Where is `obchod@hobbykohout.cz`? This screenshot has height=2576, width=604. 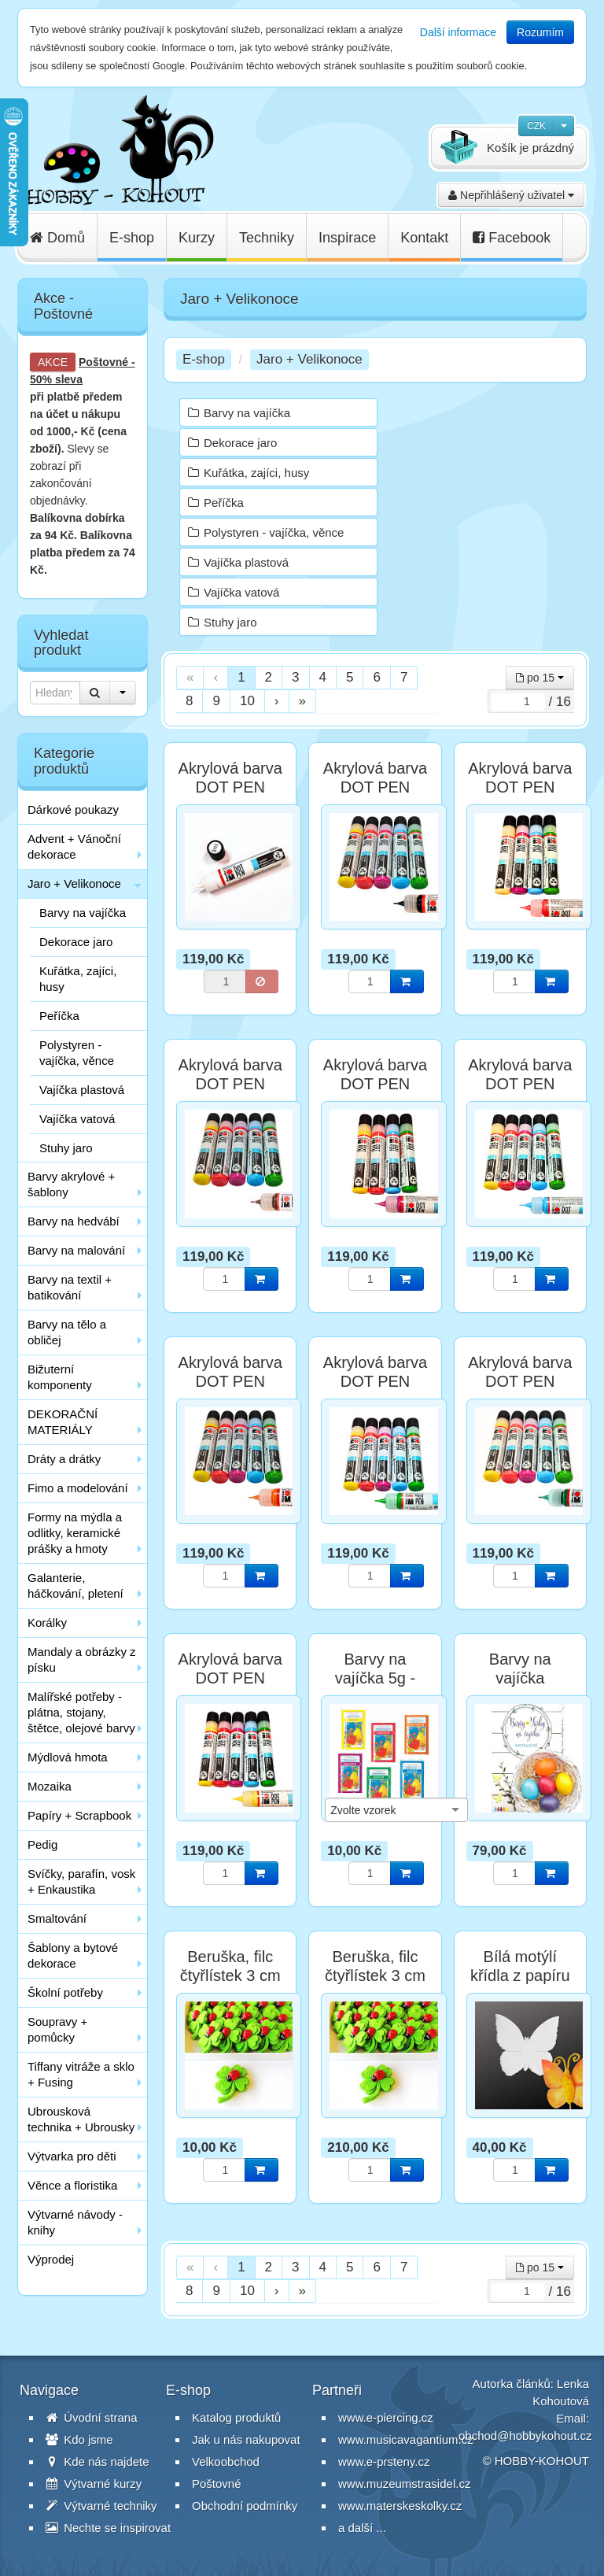
obchod@hobbykohout.cz is located at coordinates (525, 2435).